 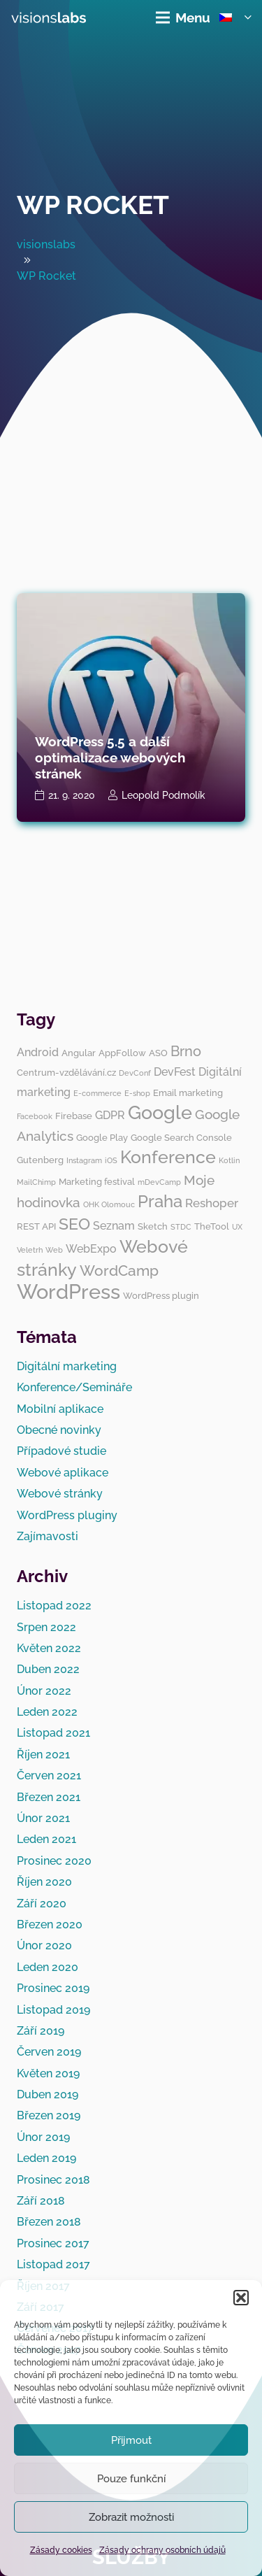 I want to click on Prosinec 2020, so click(x=54, y=1860).